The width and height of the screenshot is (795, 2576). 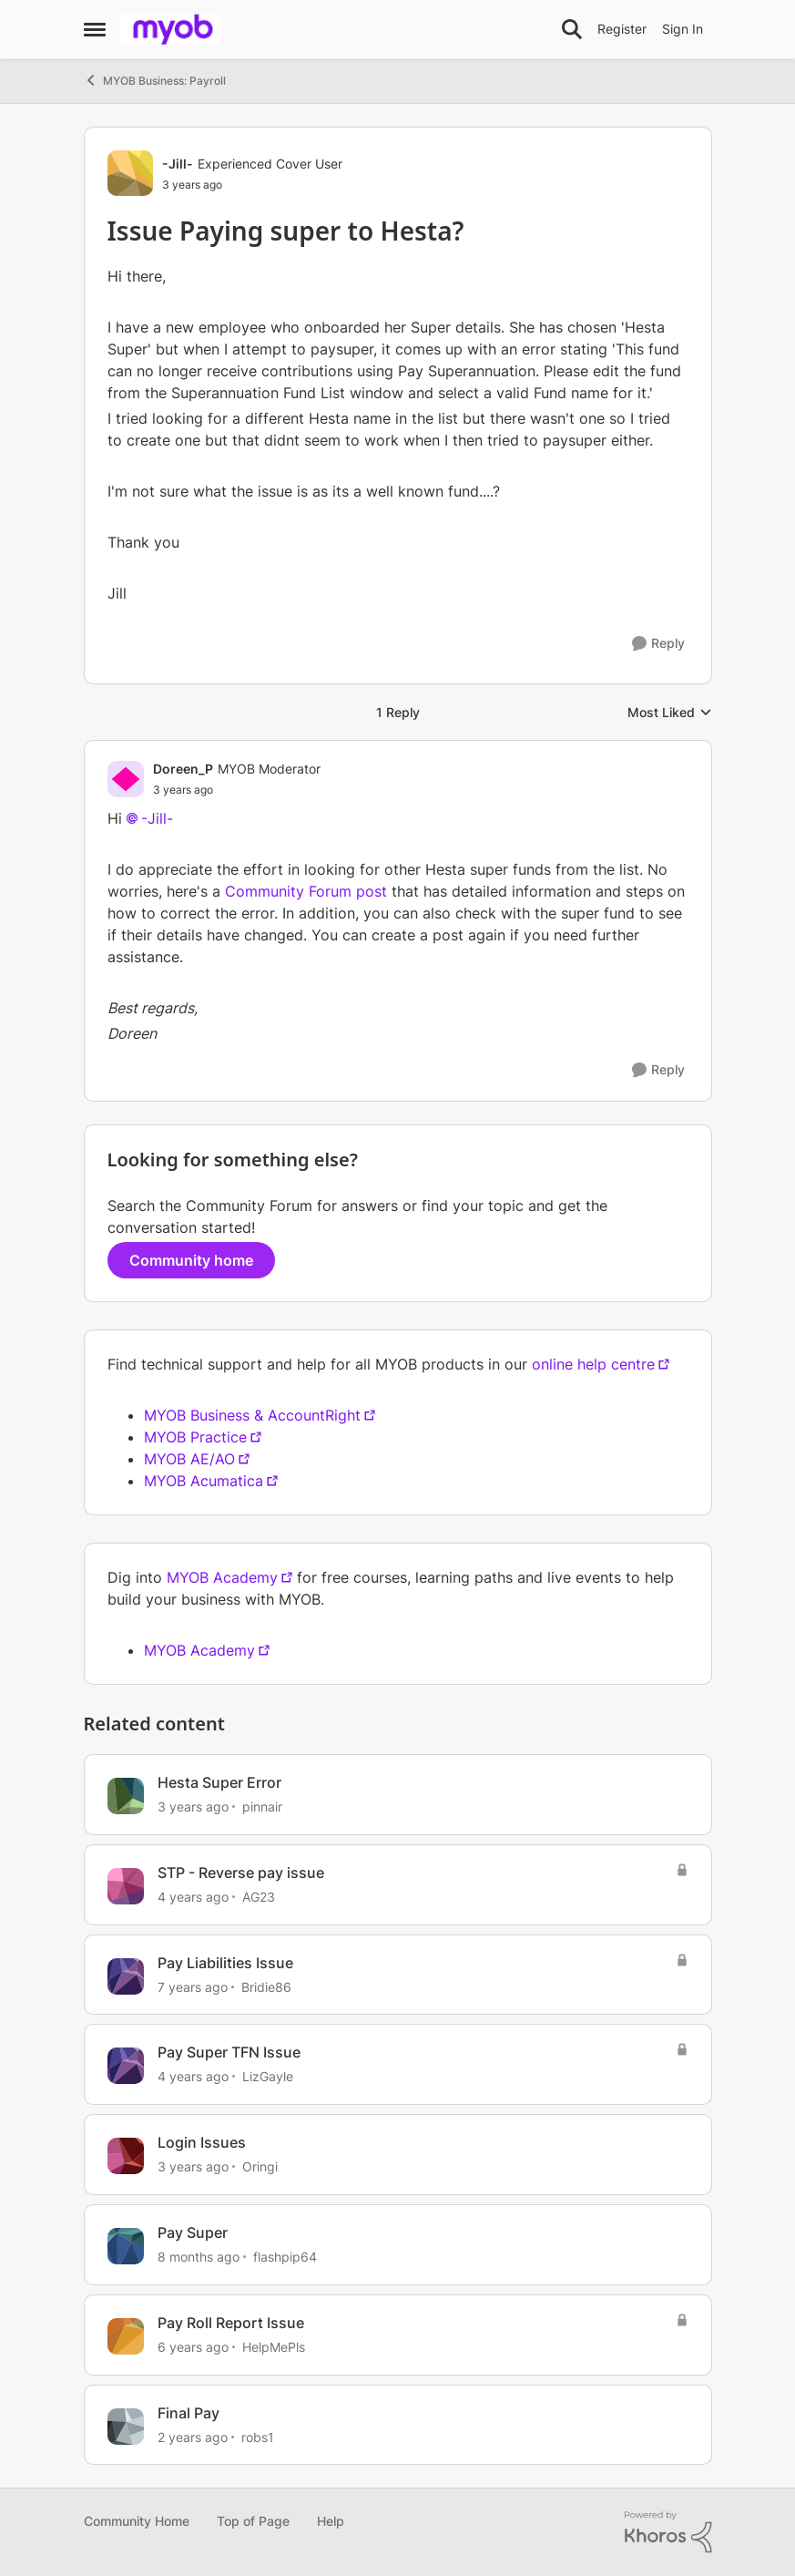 I want to click on [View Profile: HelpMePls], so click(x=125, y=2336).